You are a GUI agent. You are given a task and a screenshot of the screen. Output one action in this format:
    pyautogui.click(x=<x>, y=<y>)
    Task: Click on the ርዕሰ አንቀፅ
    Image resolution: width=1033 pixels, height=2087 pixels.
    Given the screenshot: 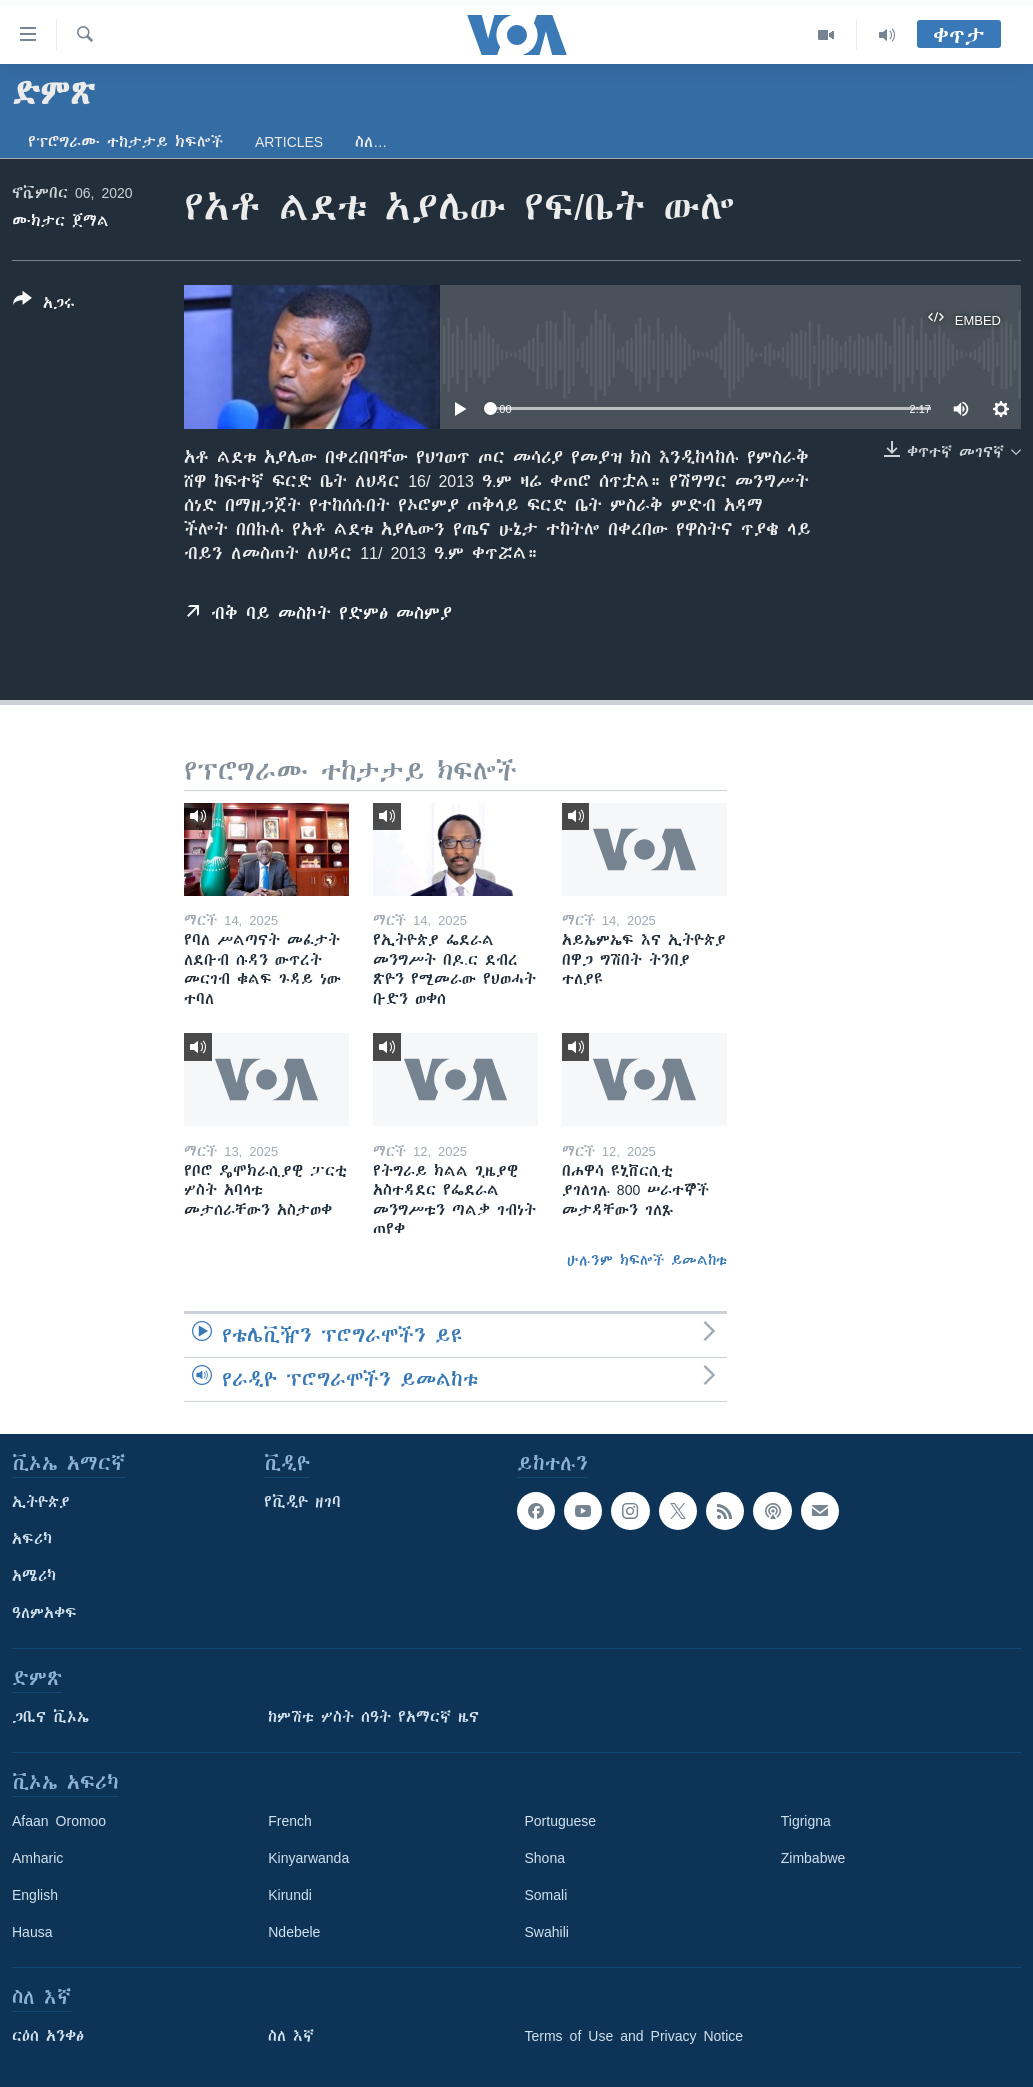 What is the action you would take?
    pyautogui.click(x=48, y=2036)
    